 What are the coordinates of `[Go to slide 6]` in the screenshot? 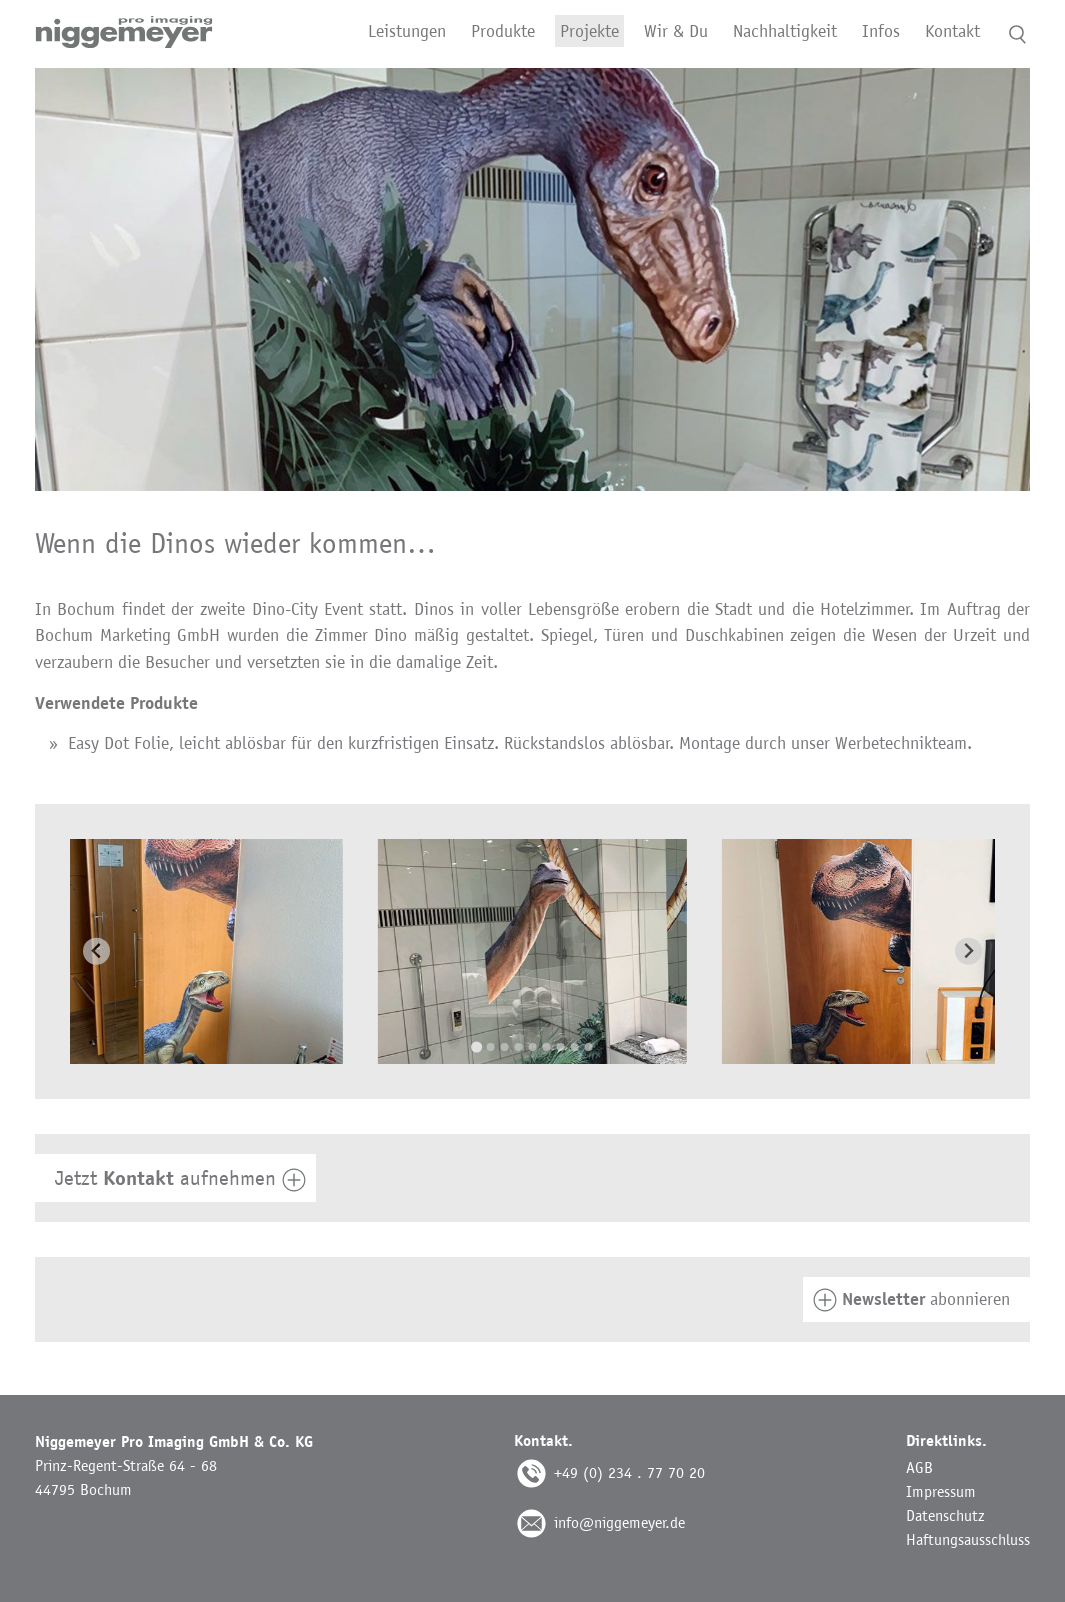 It's located at (547, 1047).